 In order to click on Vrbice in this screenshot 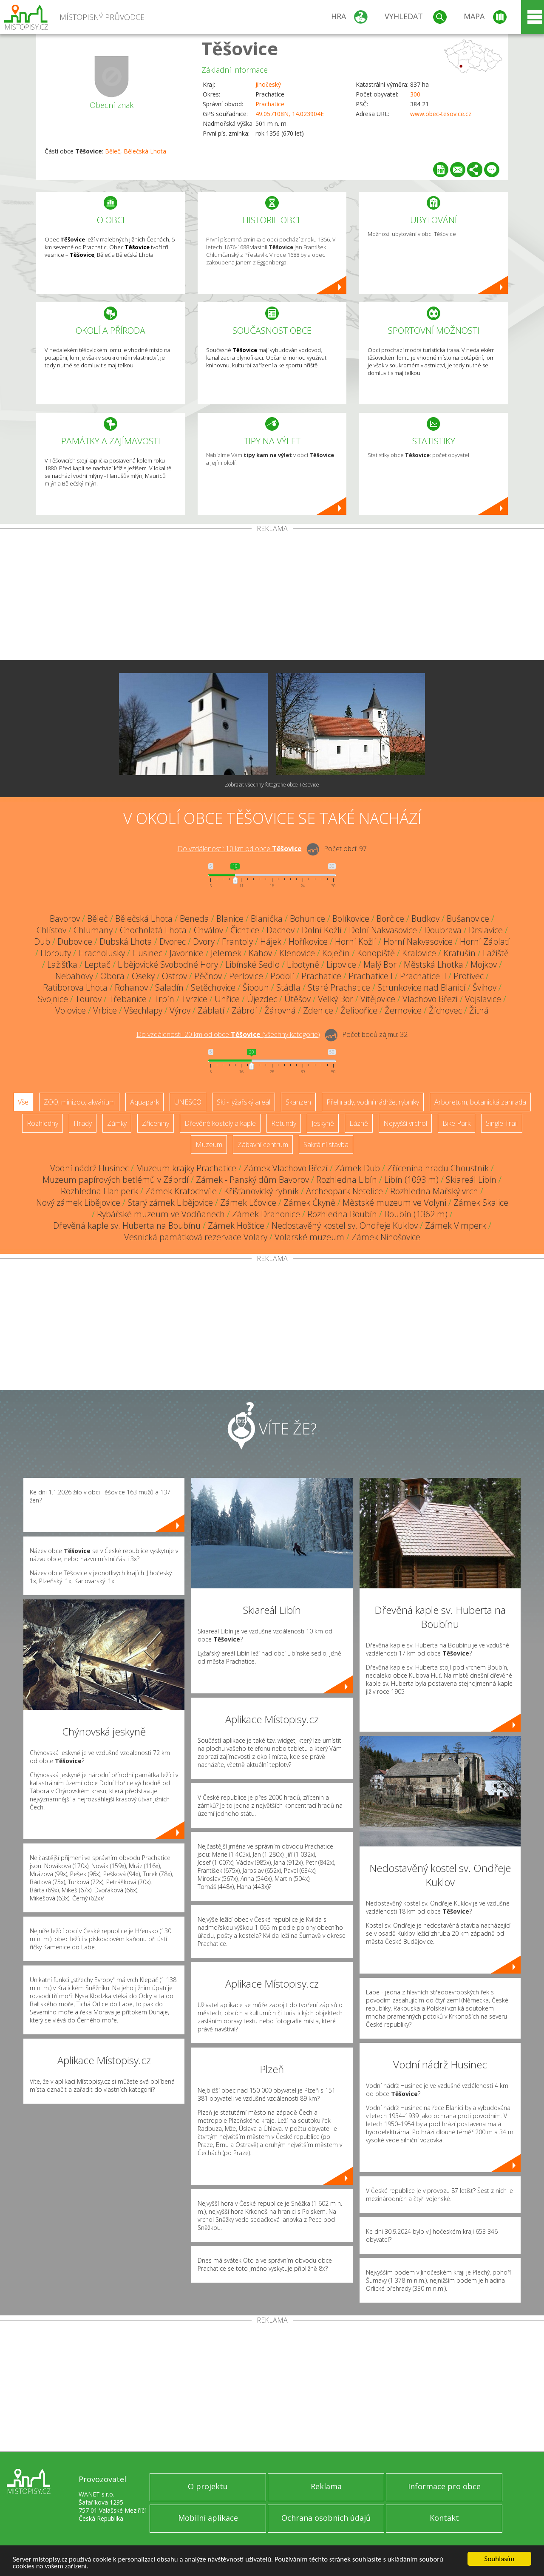, I will do `click(105, 1010)`.